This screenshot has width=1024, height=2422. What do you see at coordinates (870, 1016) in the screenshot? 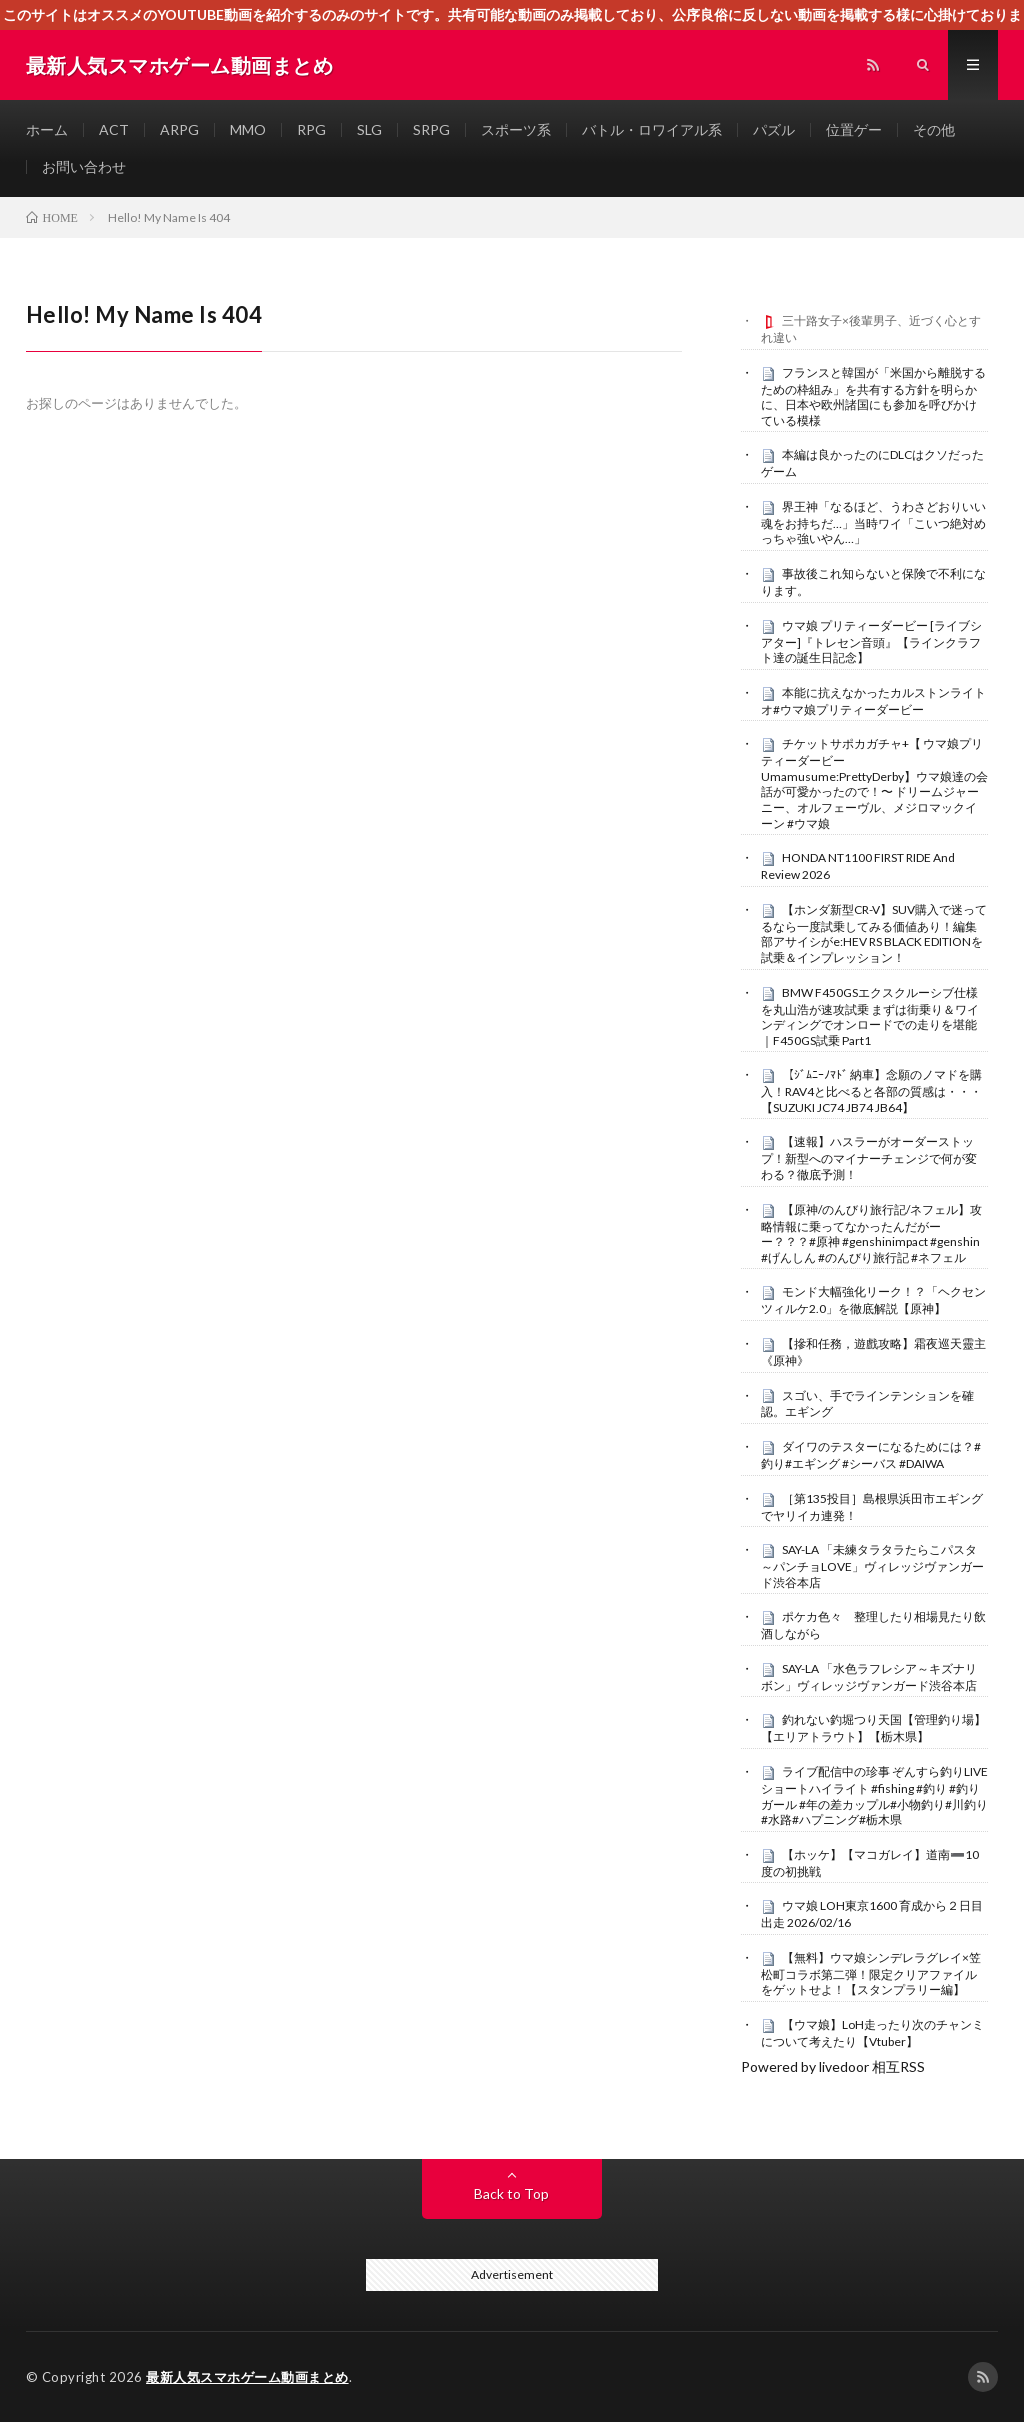
I see `BMW F450GSエクスクルーシブ仕様を丸山浩が速攻試乗 まずは街乗り＆ワインディングでオンロードでの走りを堪能｜F450GS試乗 Part1` at bounding box center [870, 1016].